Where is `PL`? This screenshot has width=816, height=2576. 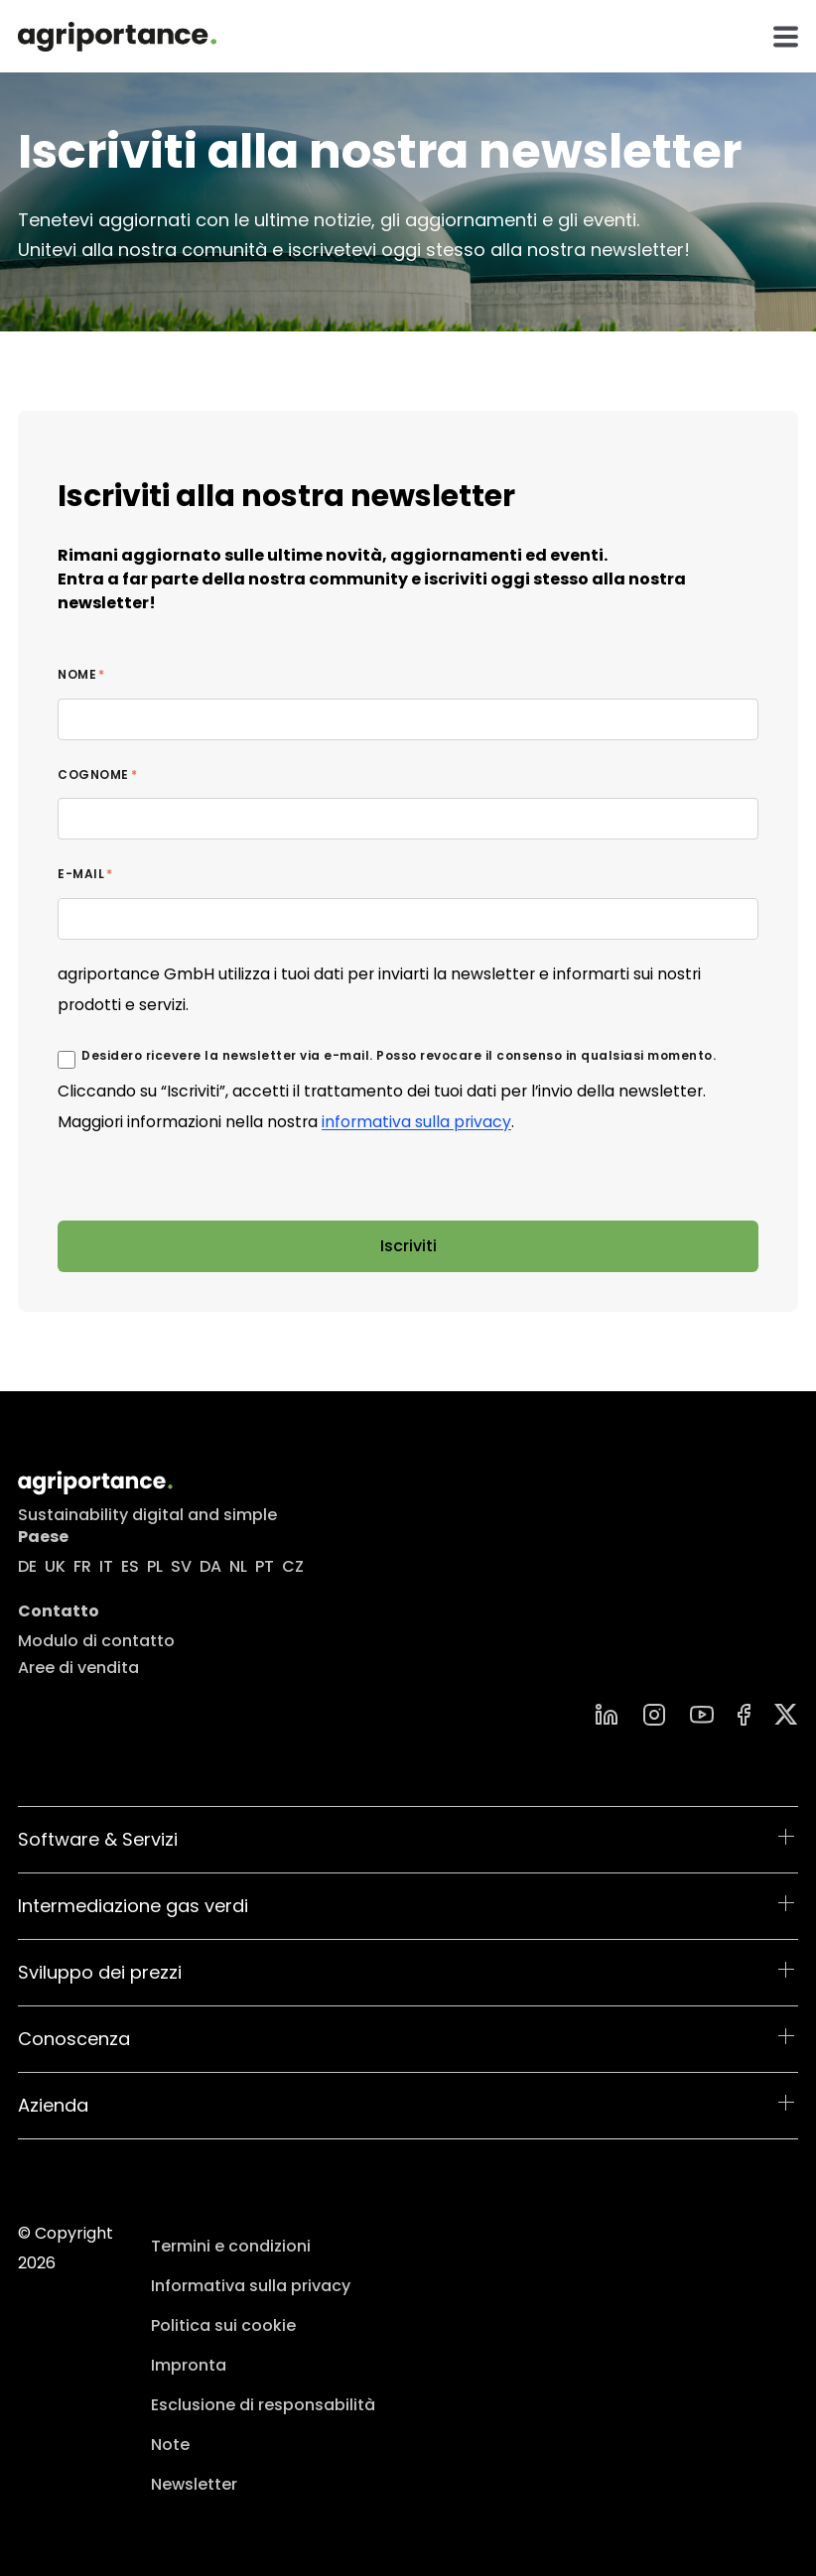
PL is located at coordinates (155, 1566).